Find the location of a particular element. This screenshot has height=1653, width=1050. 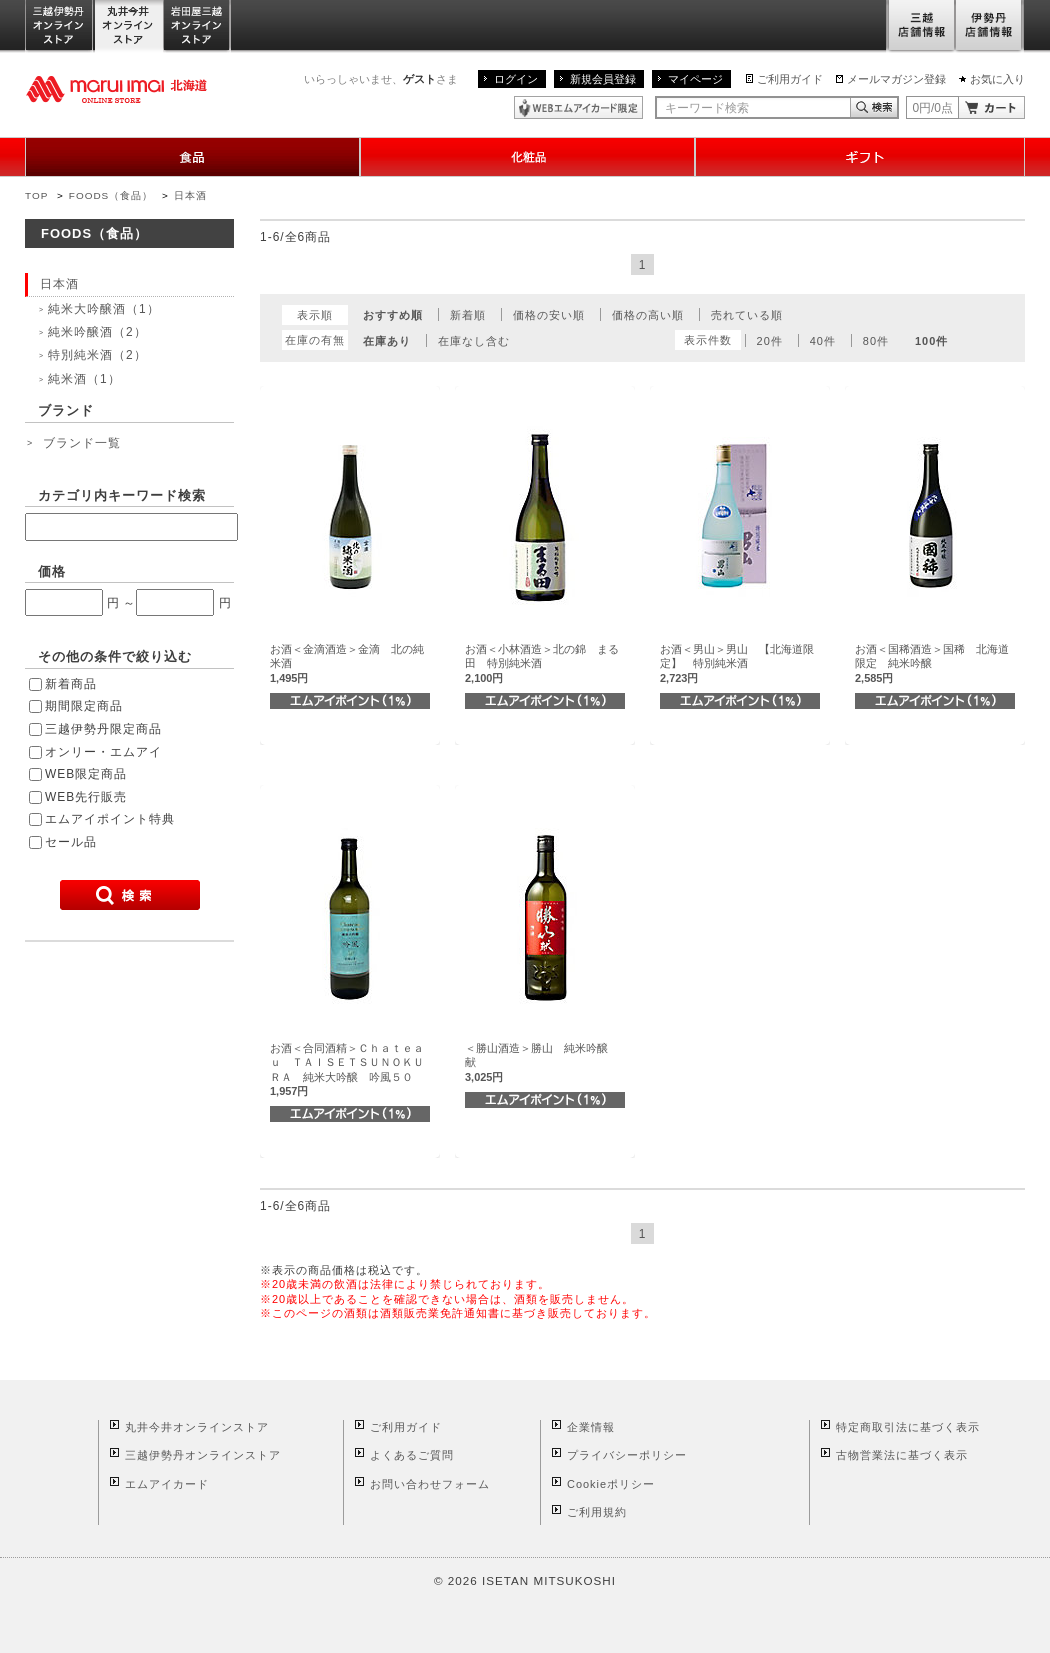

20件 is located at coordinates (770, 341).